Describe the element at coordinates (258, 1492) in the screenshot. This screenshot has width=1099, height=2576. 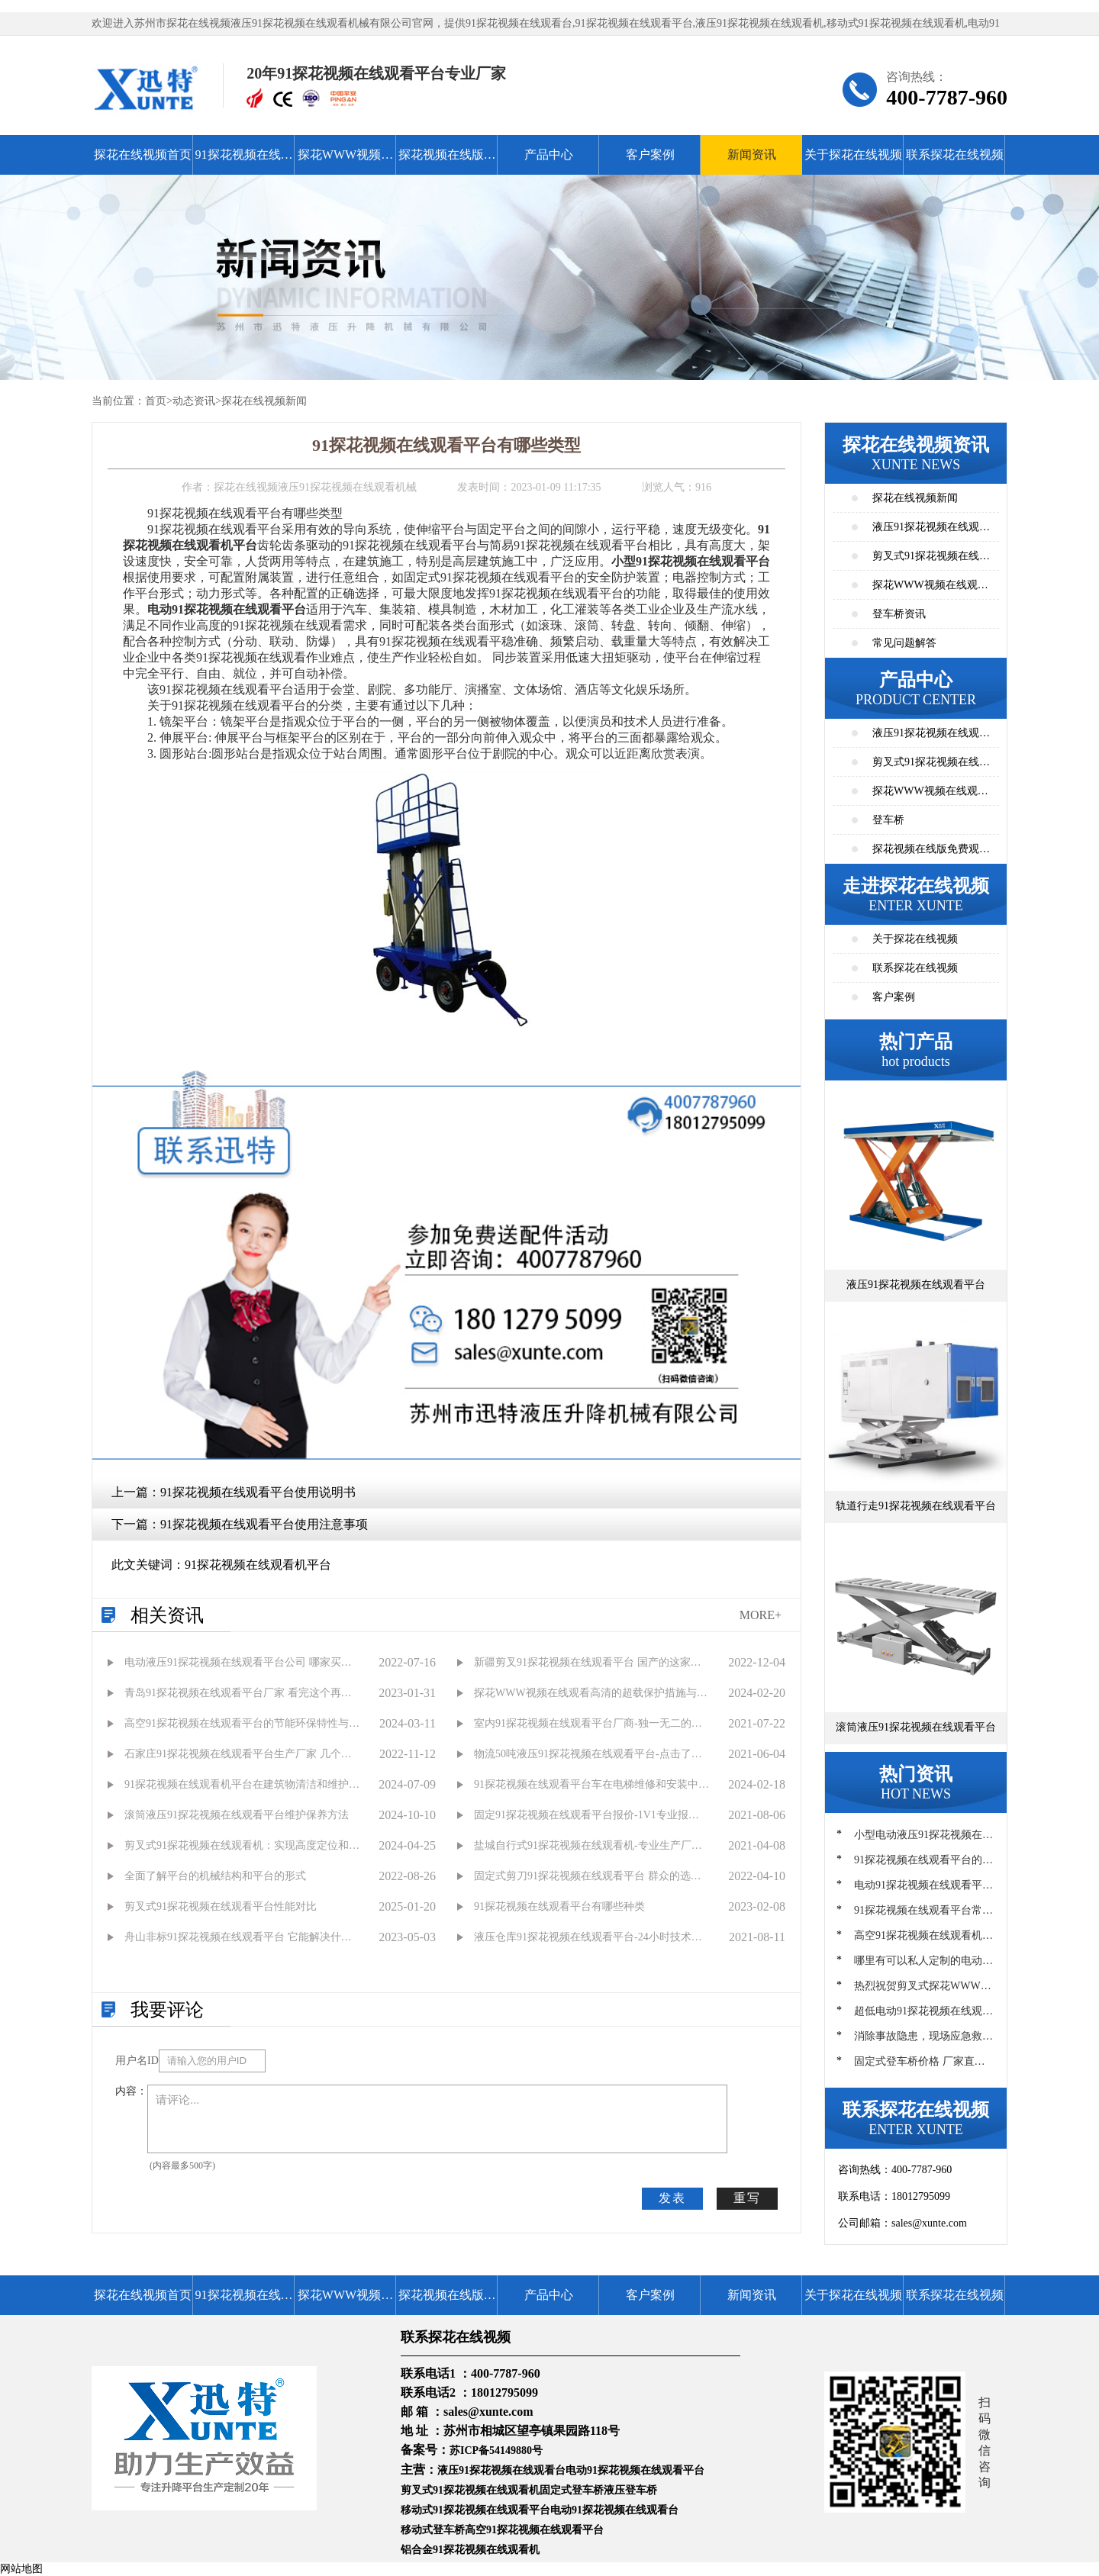
I see `91探花视频在线观看平台使用说明书` at that location.